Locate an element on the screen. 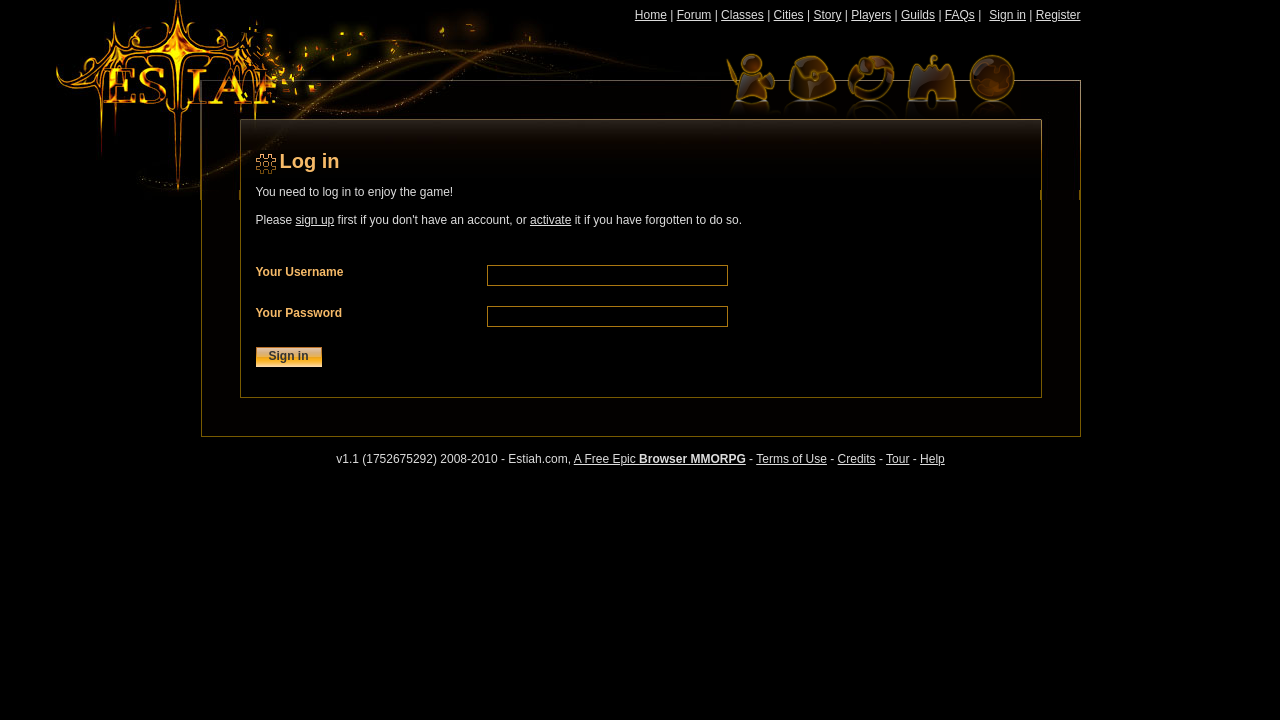 This screenshot has height=720, width=1280. activate is located at coordinates (550, 220).